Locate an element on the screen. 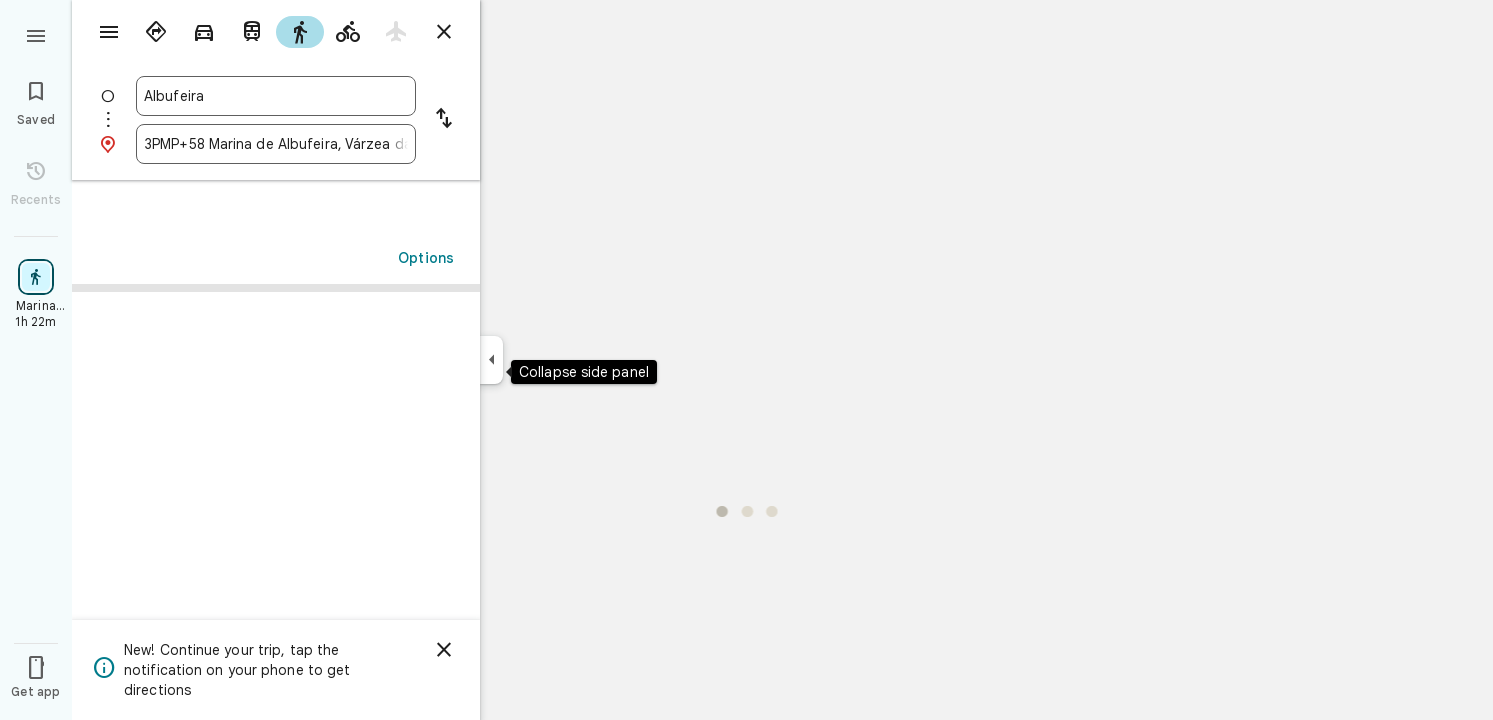 The width and height of the screenshot is (1493, 720). [Reverse starting point and destination] is located at coordinates (444, 120).